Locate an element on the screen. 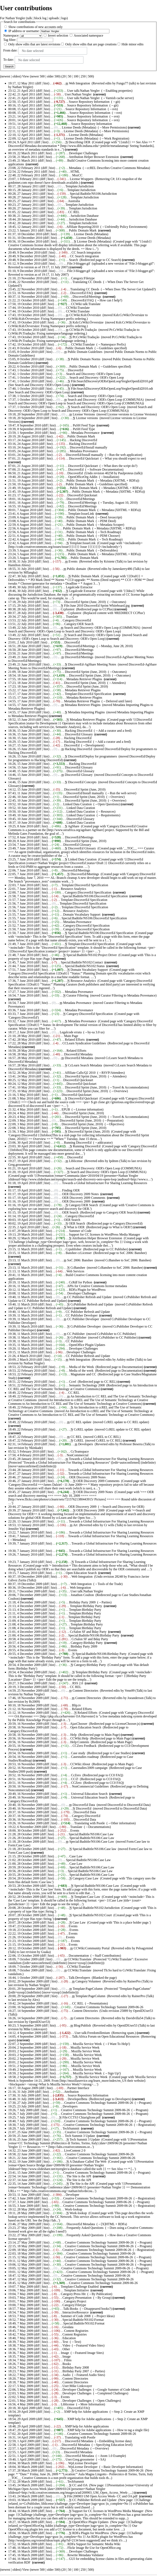 This screenshot has width=157, height=2576. 18:47, 12 May 2009 is located at coordinates (21, 2275).